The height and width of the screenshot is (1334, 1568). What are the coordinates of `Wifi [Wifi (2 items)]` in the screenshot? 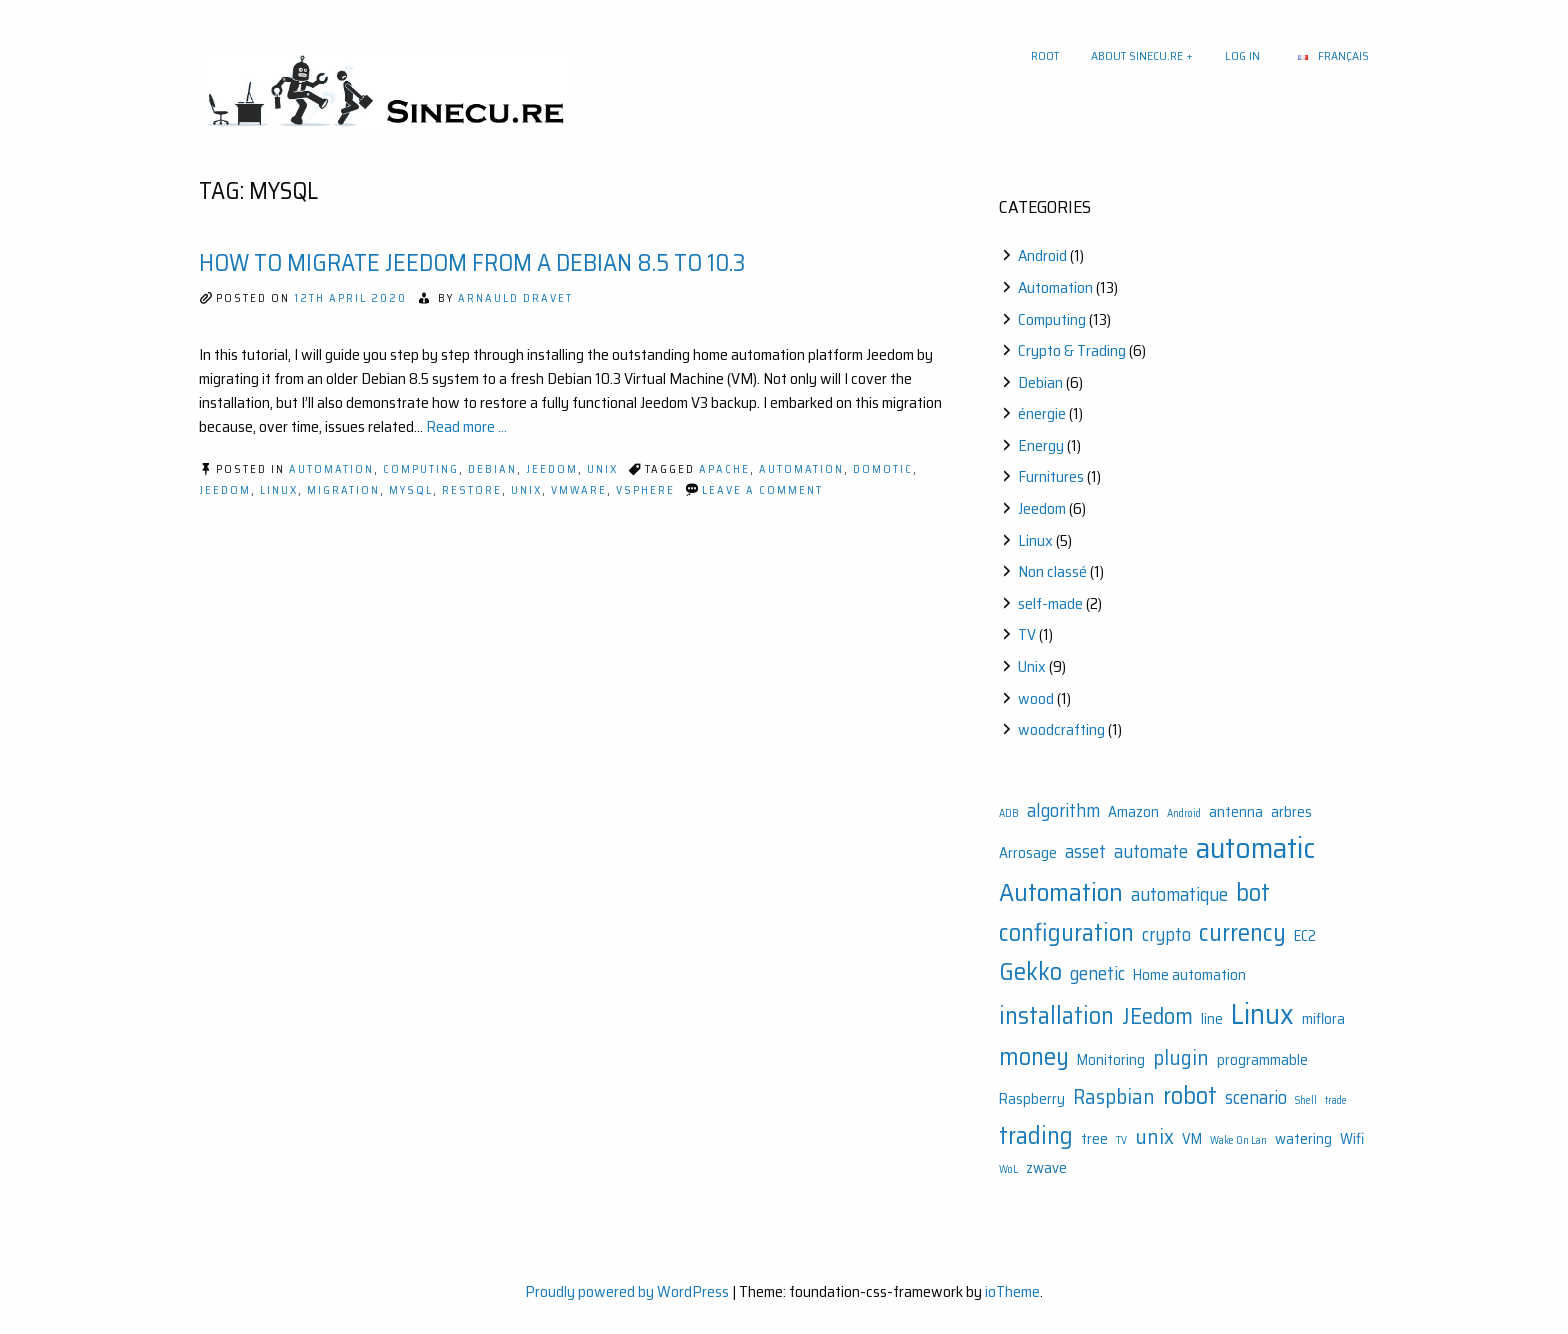 It's located at (1352, 1139).